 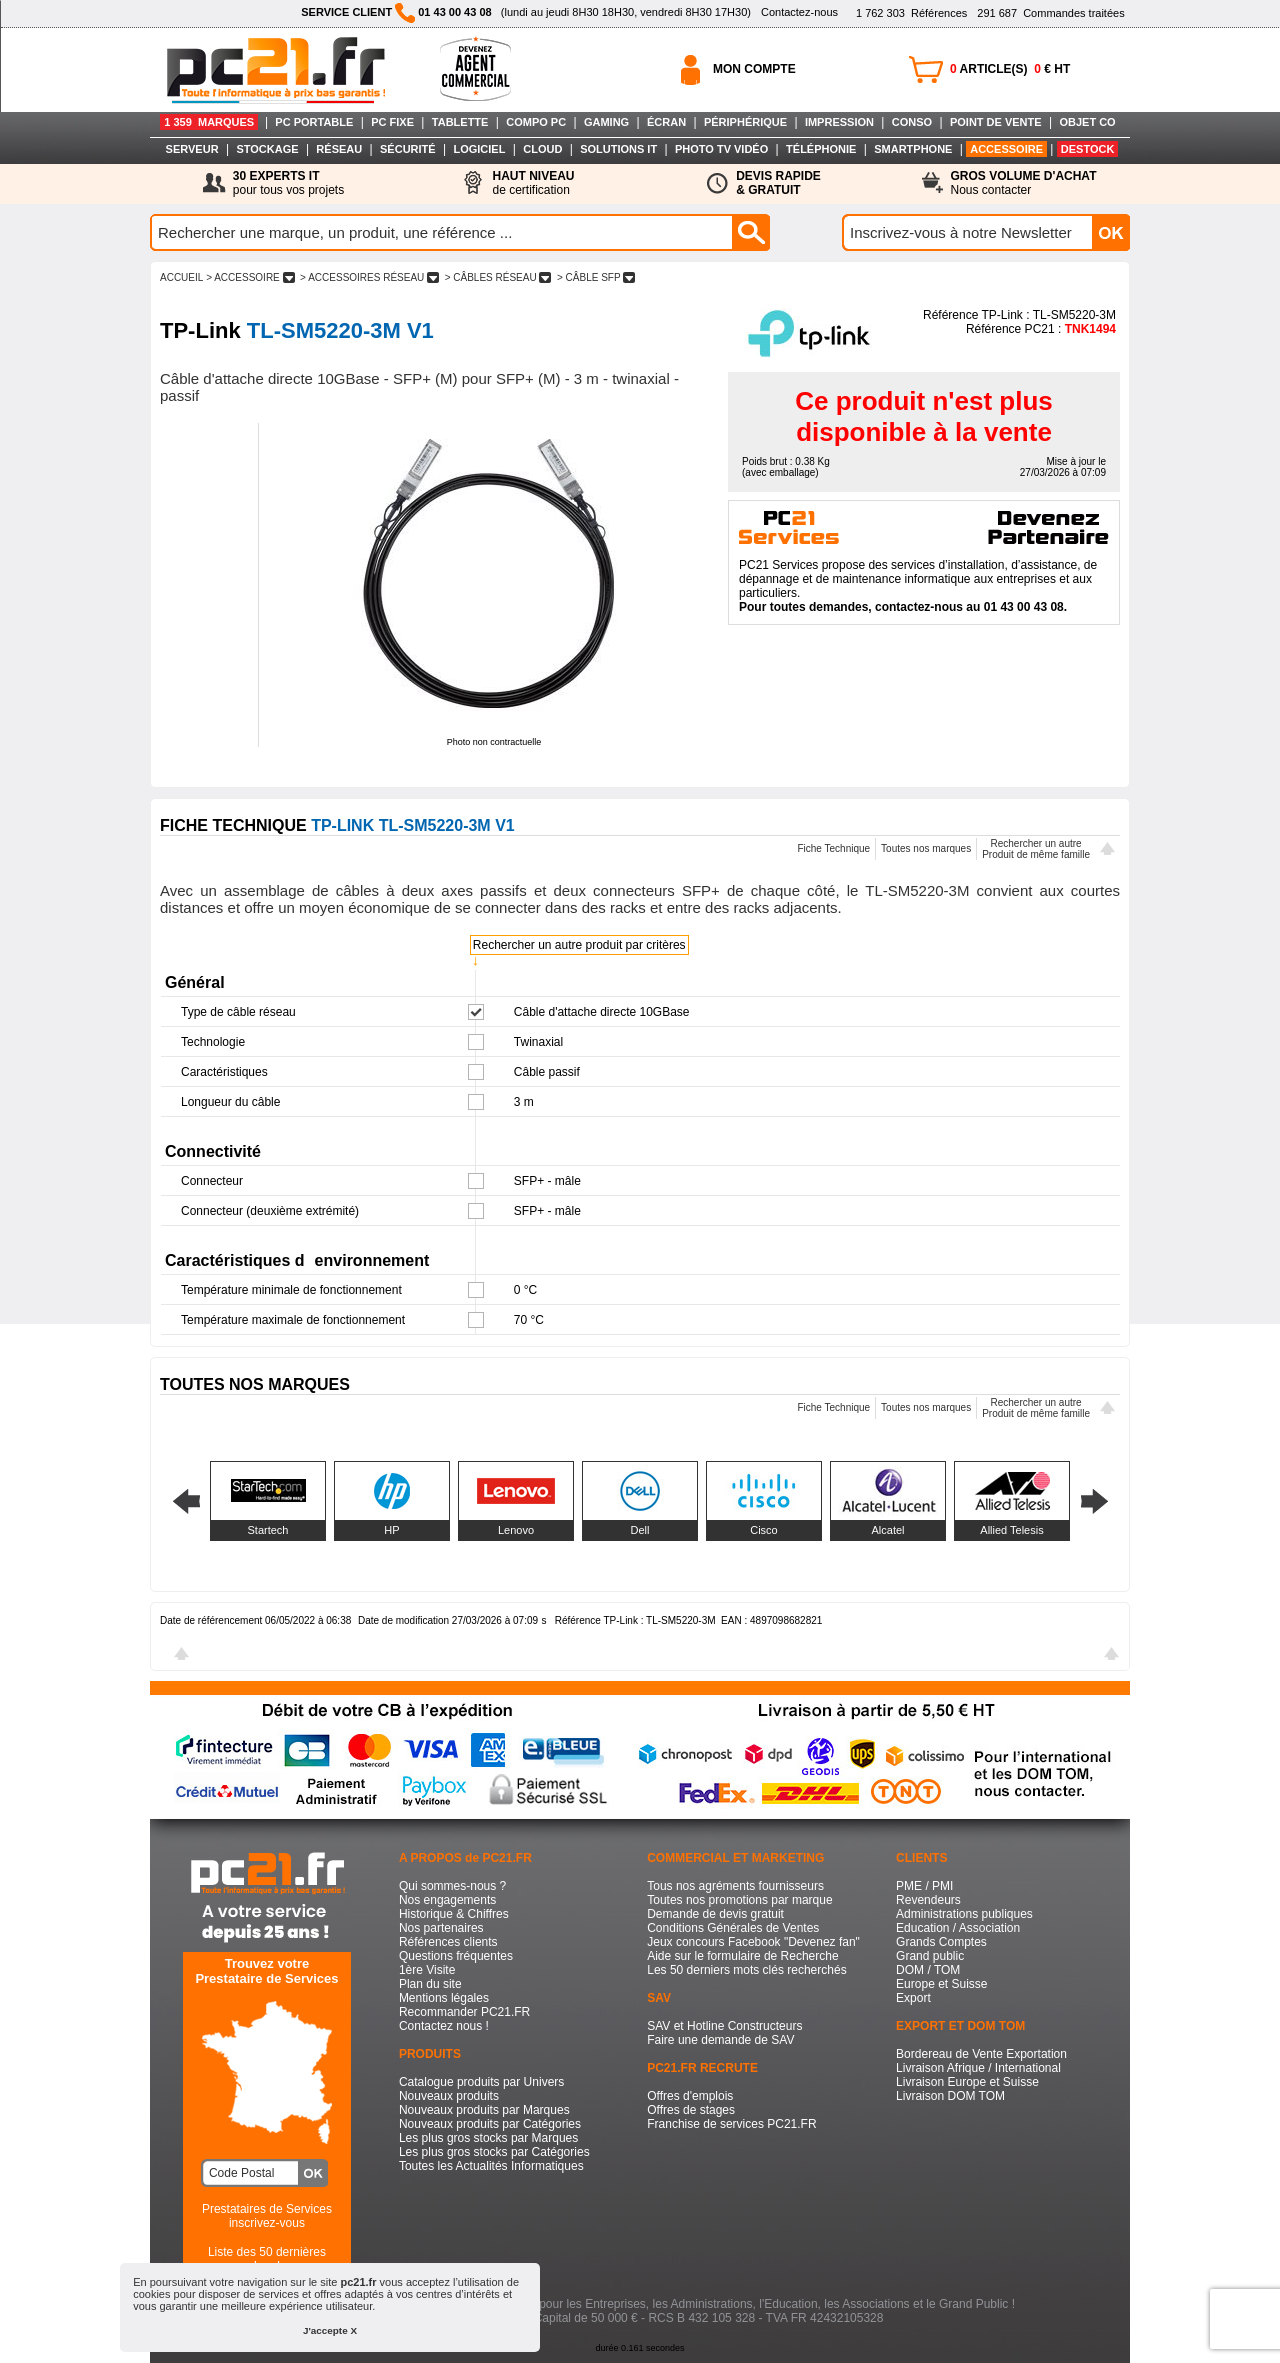 I want to click on Nouveaux produits par Marques, so click(x=484, y=2110).